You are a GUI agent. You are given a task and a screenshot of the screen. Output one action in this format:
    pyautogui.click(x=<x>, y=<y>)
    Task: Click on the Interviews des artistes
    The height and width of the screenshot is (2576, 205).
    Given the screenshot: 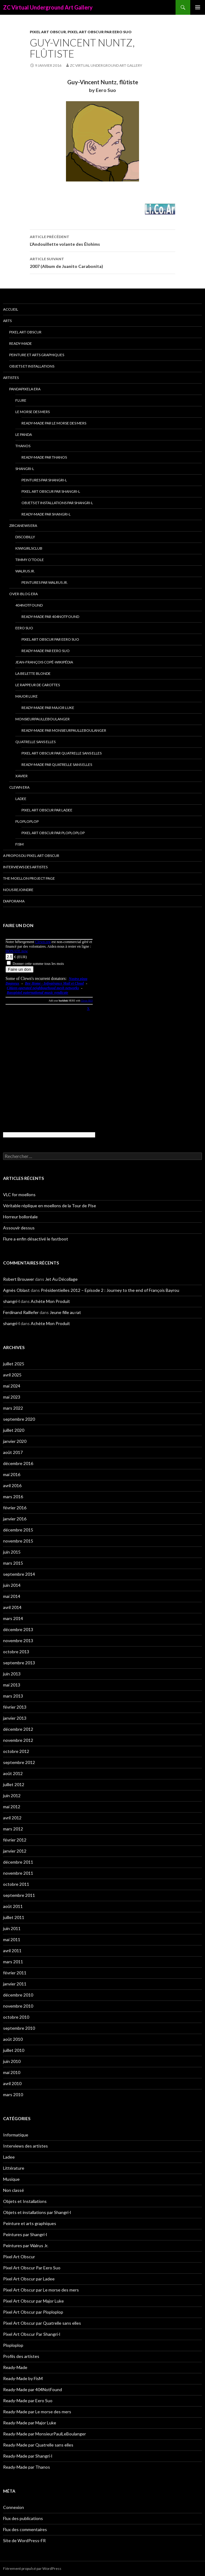 What is the action you would take?
    pyautogui.click(x=25, y=867)
    